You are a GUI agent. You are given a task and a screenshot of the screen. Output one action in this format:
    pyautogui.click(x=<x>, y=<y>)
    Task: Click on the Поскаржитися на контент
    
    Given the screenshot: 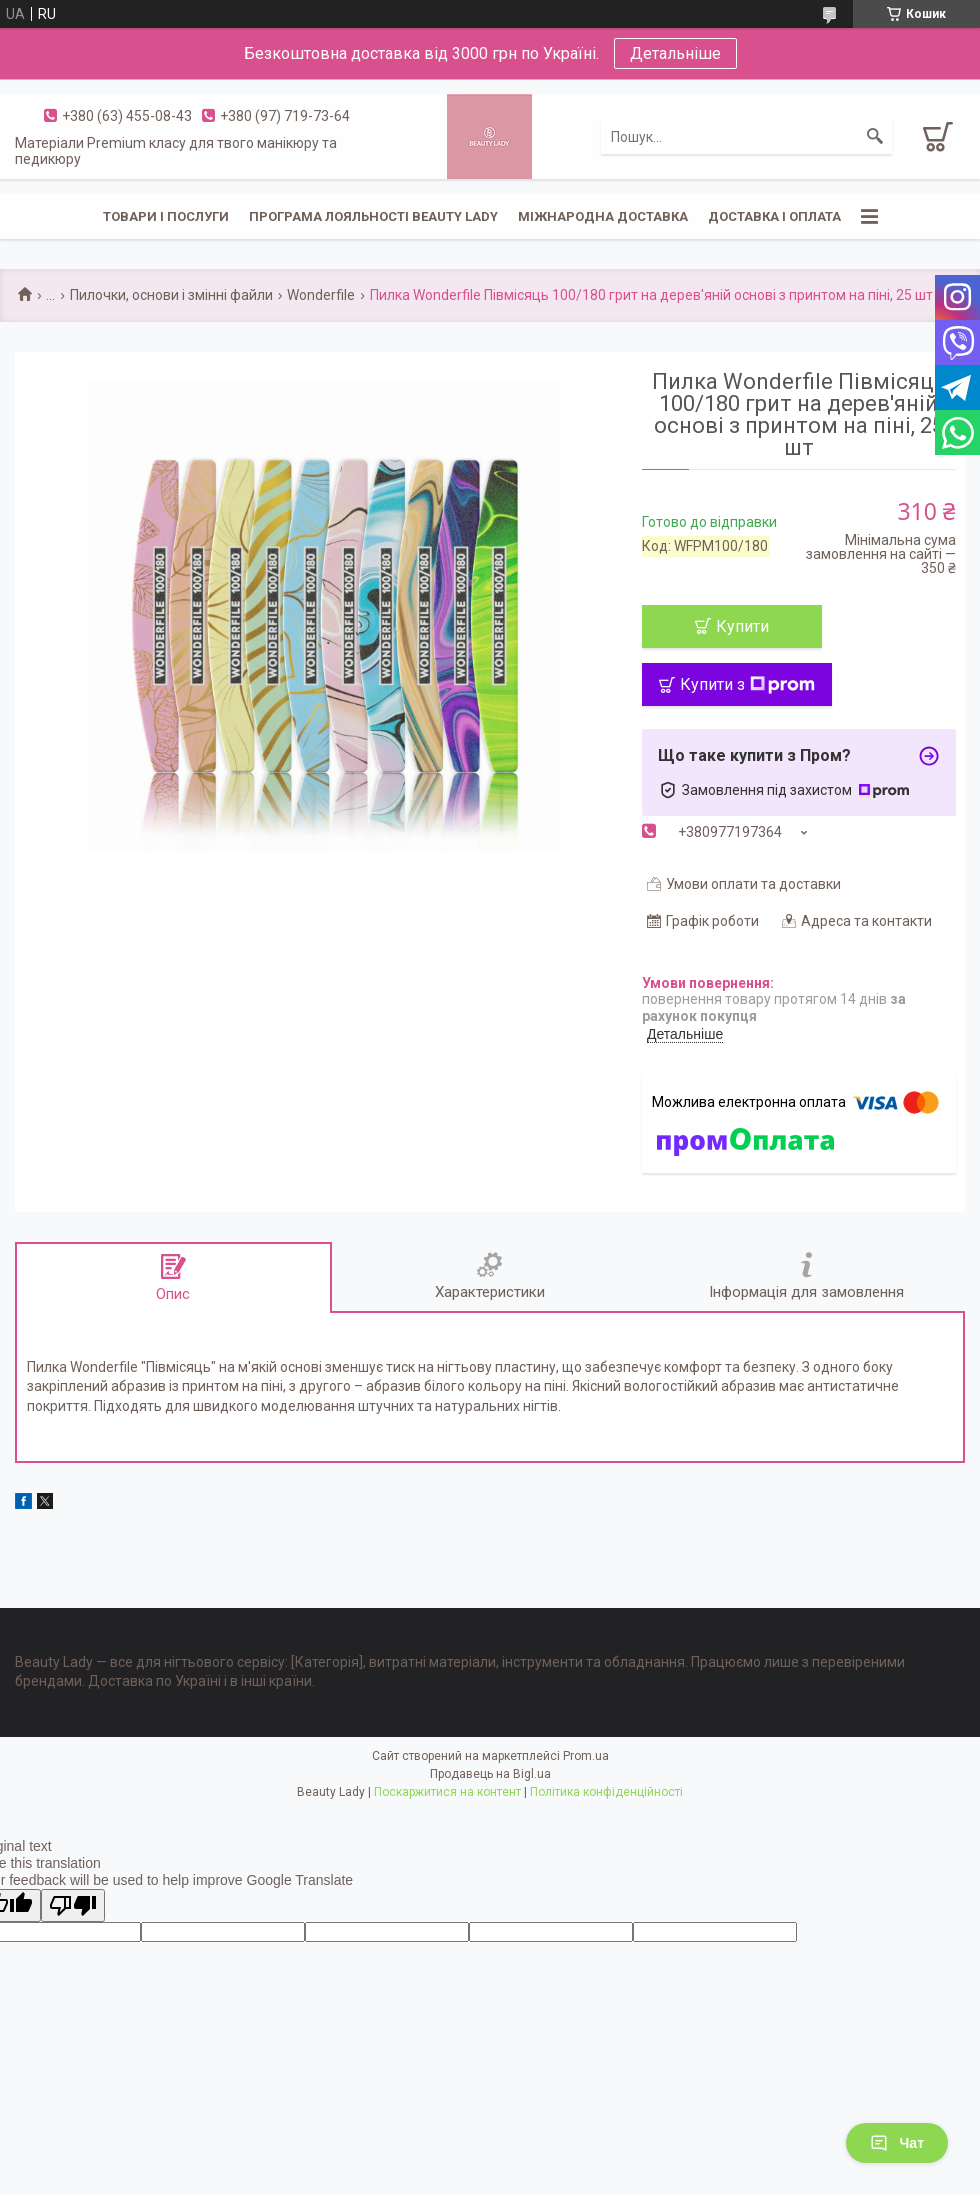 What is the action you would take?
    pyautogui.click(x=447, y=1792)
    